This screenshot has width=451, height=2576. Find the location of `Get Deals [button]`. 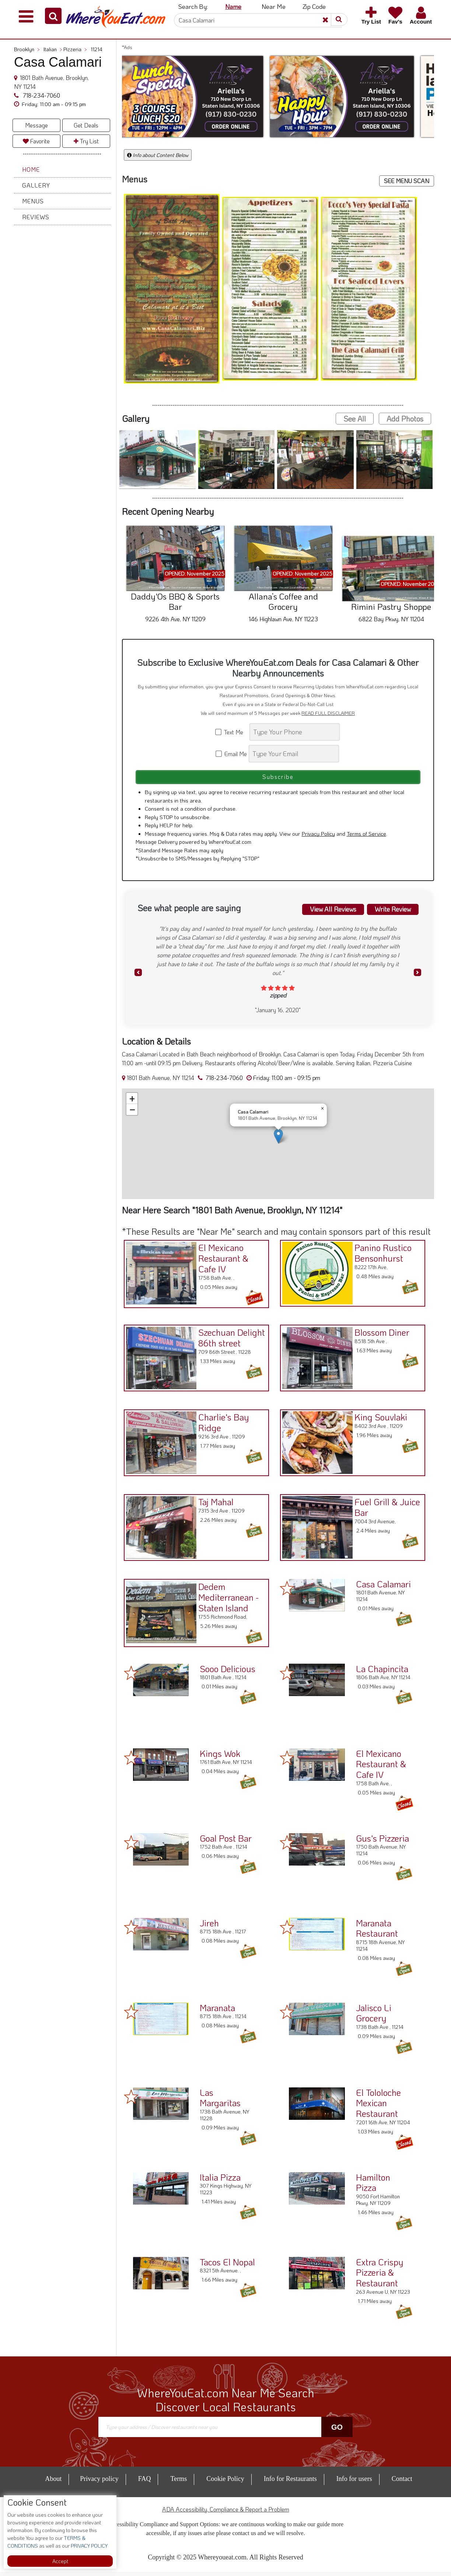

Get Deals [button] is located at coordinates (86, 125).